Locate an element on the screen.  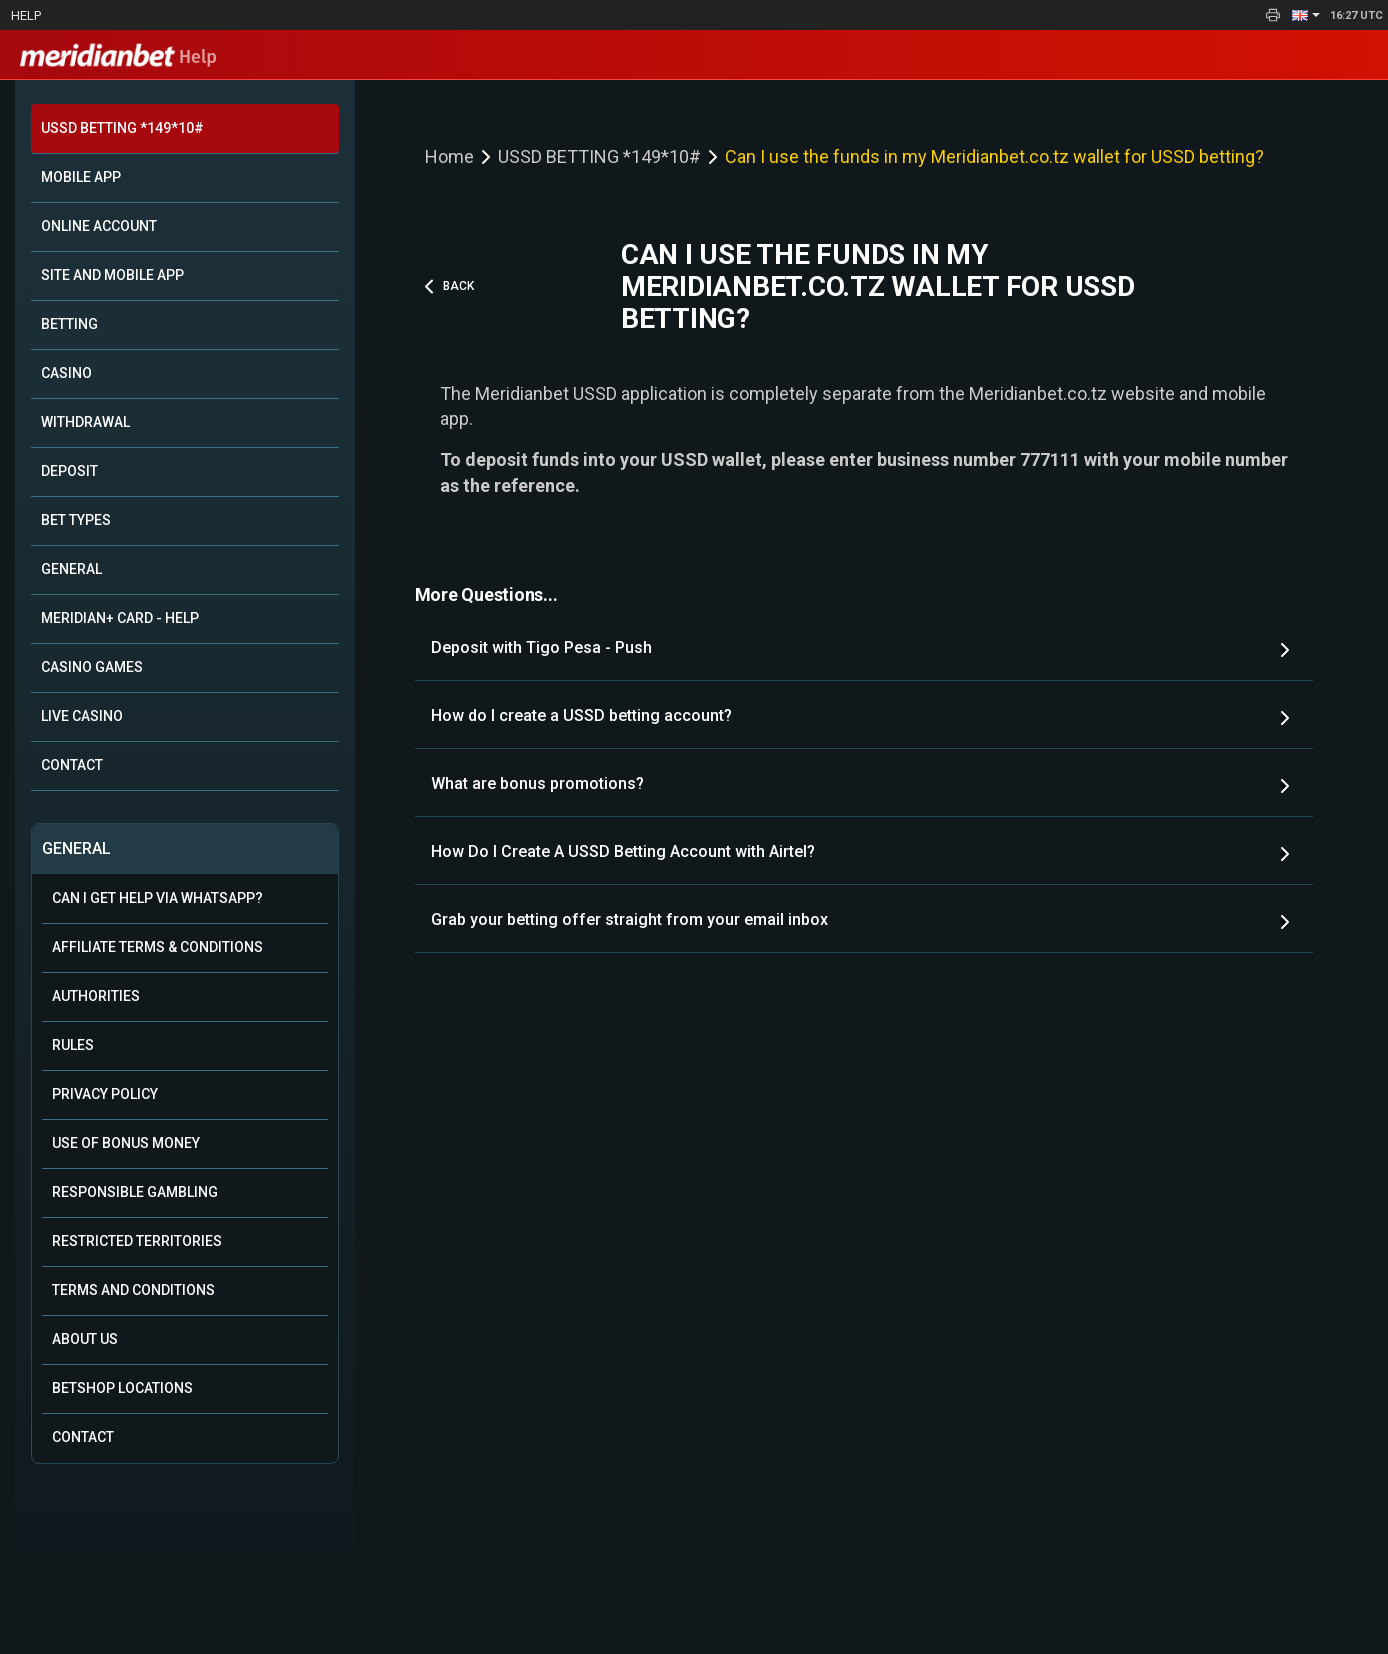
Responsible Gambling is located at coordinates (135, 1192).